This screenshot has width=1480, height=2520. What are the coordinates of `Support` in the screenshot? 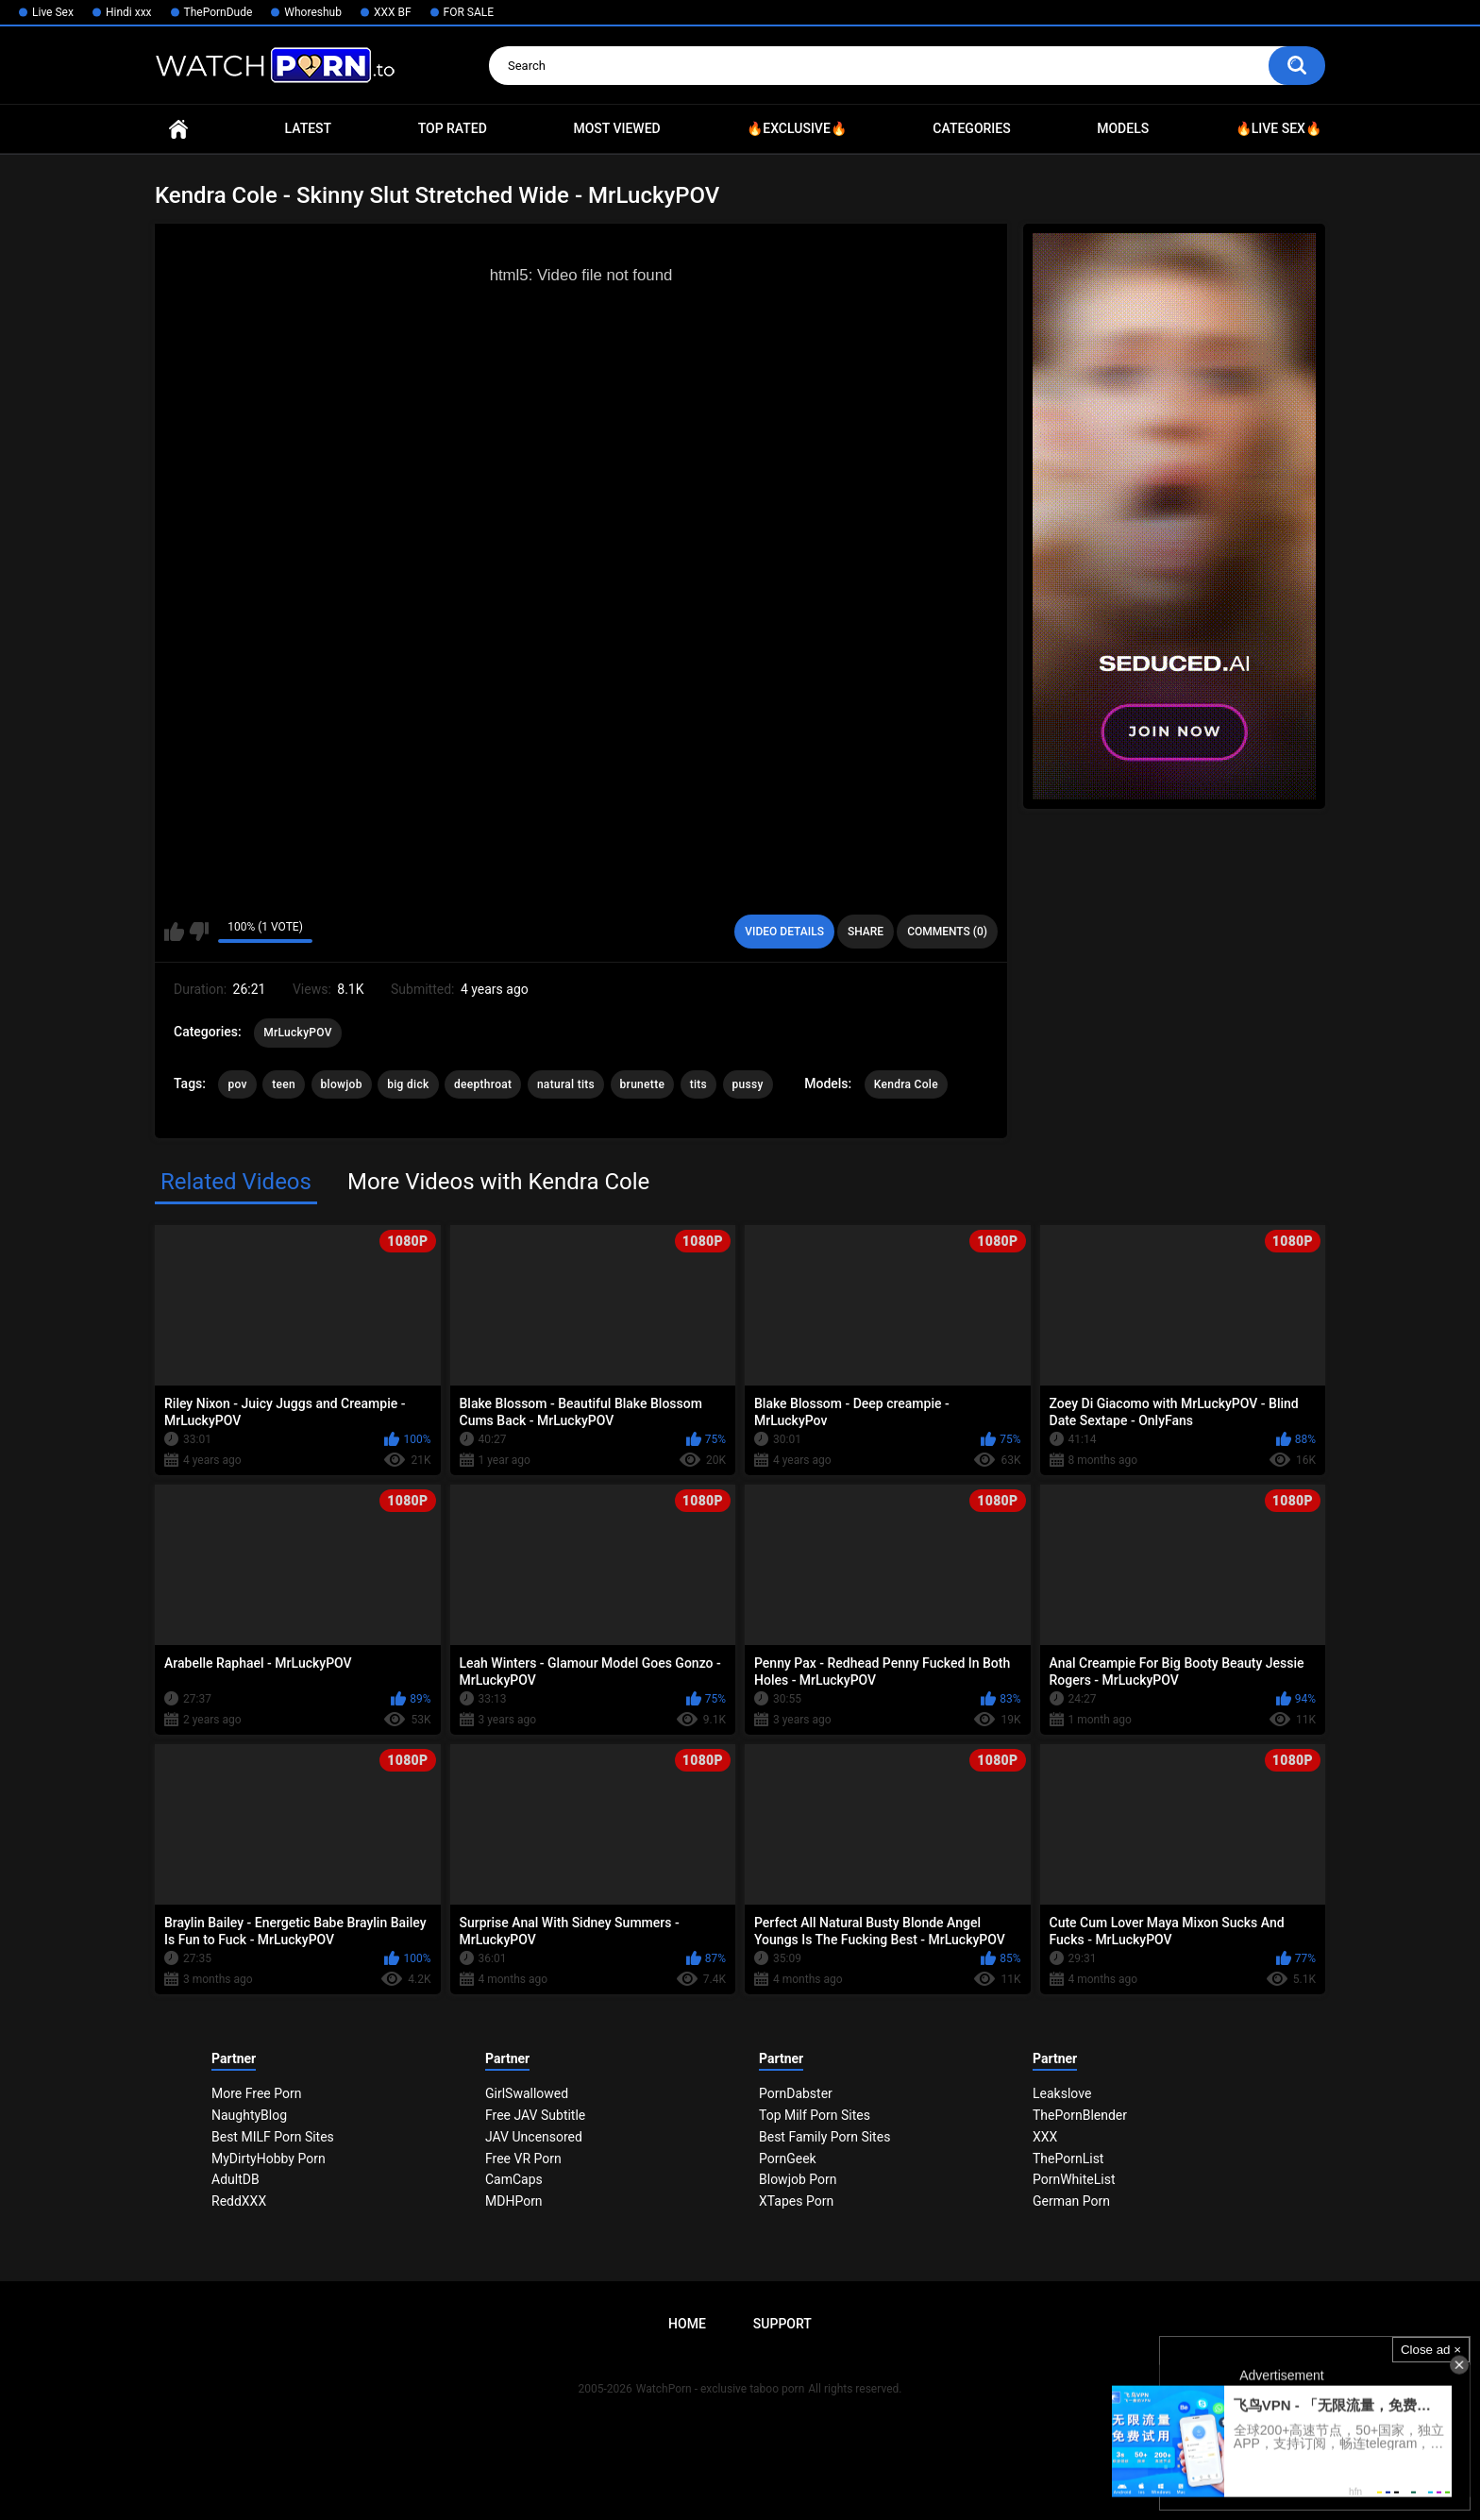 It's located at (782, 2323).